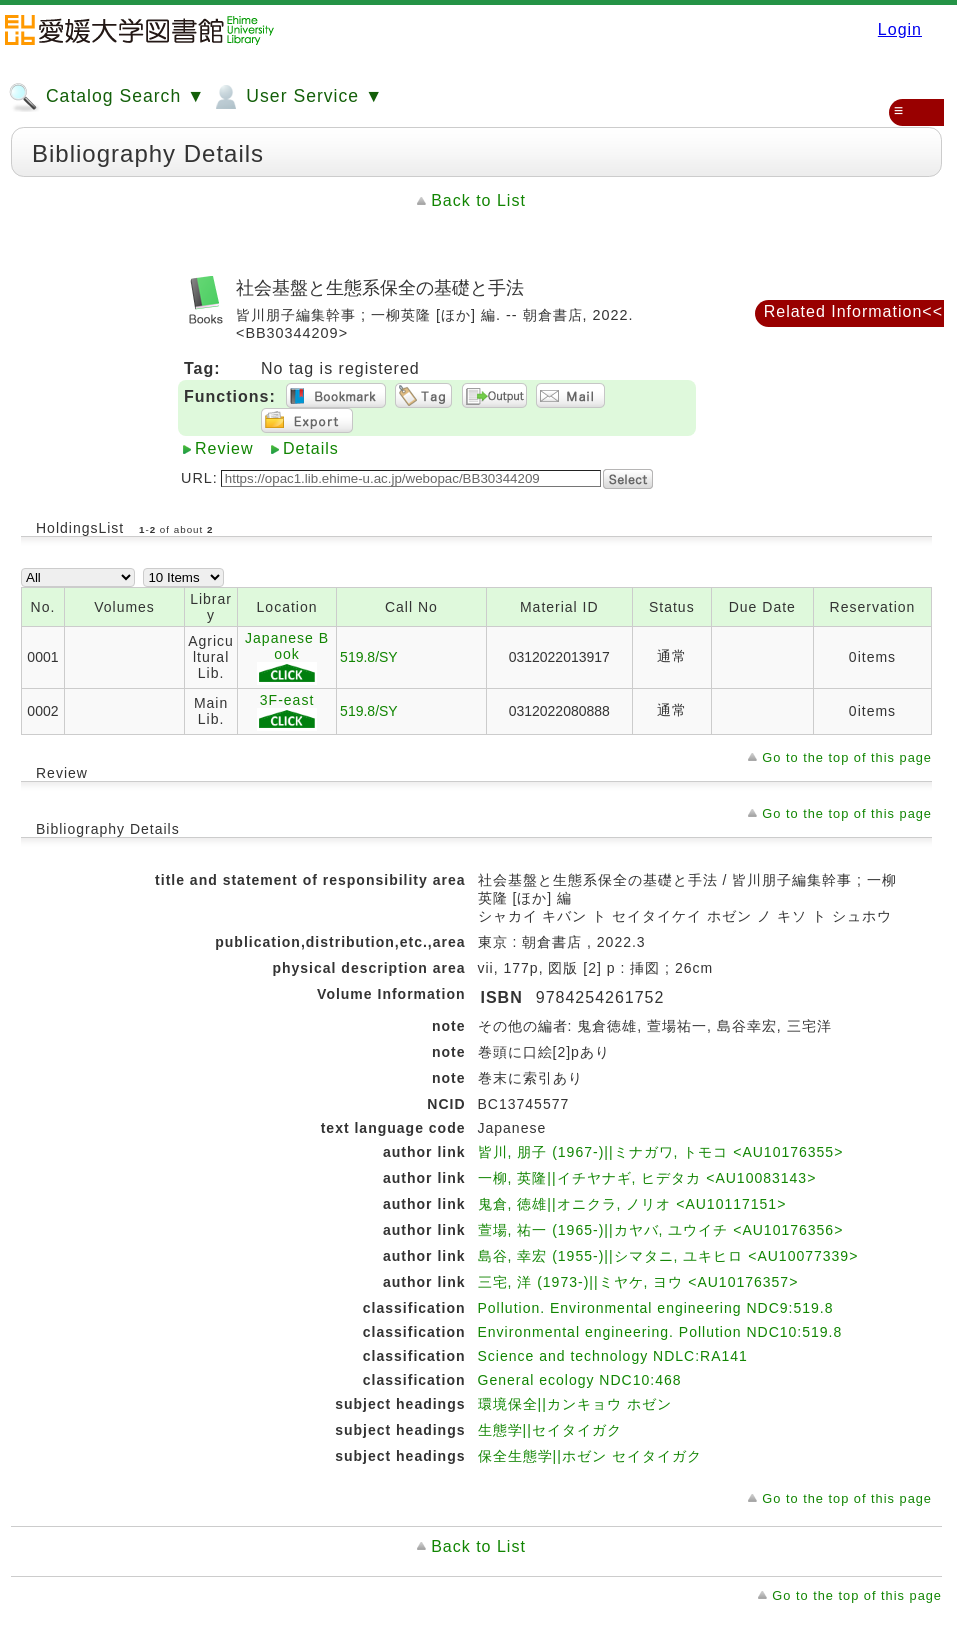 This screenshot has width=957, height=1638. I want to click on 三宅, 洋 (1973-)||ミヤケ, ヨウ <AU10176357>, so click(638, 1282).